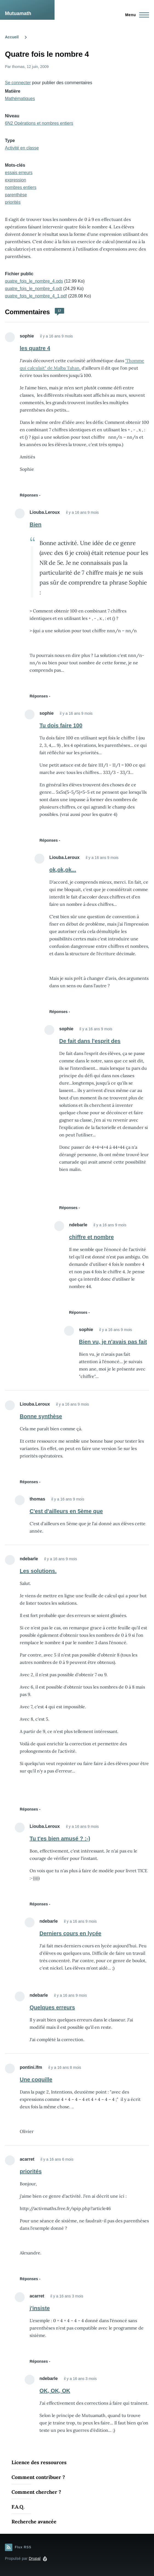 This screenshot has width=154, height=2576. I want to click on Activité en classe, so click(22, 148).